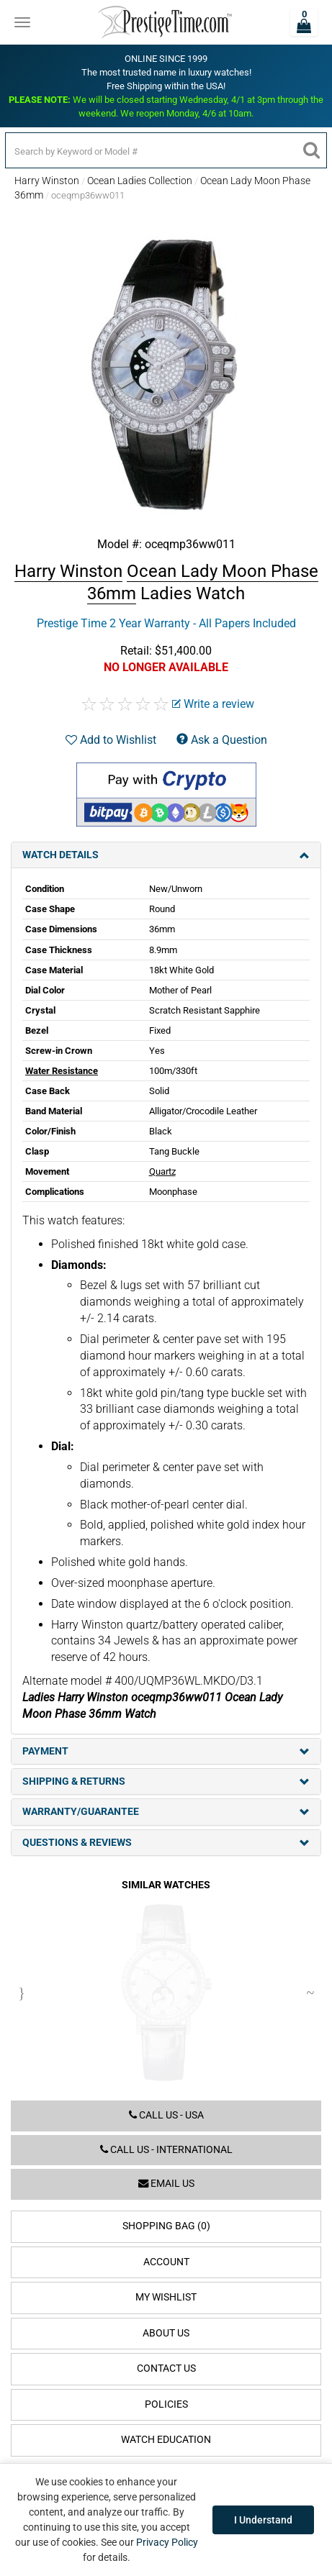  What do you see at coordinates (166, 2333) in the screenshot?
I see `About Us` at bounding box center [166, 2333].